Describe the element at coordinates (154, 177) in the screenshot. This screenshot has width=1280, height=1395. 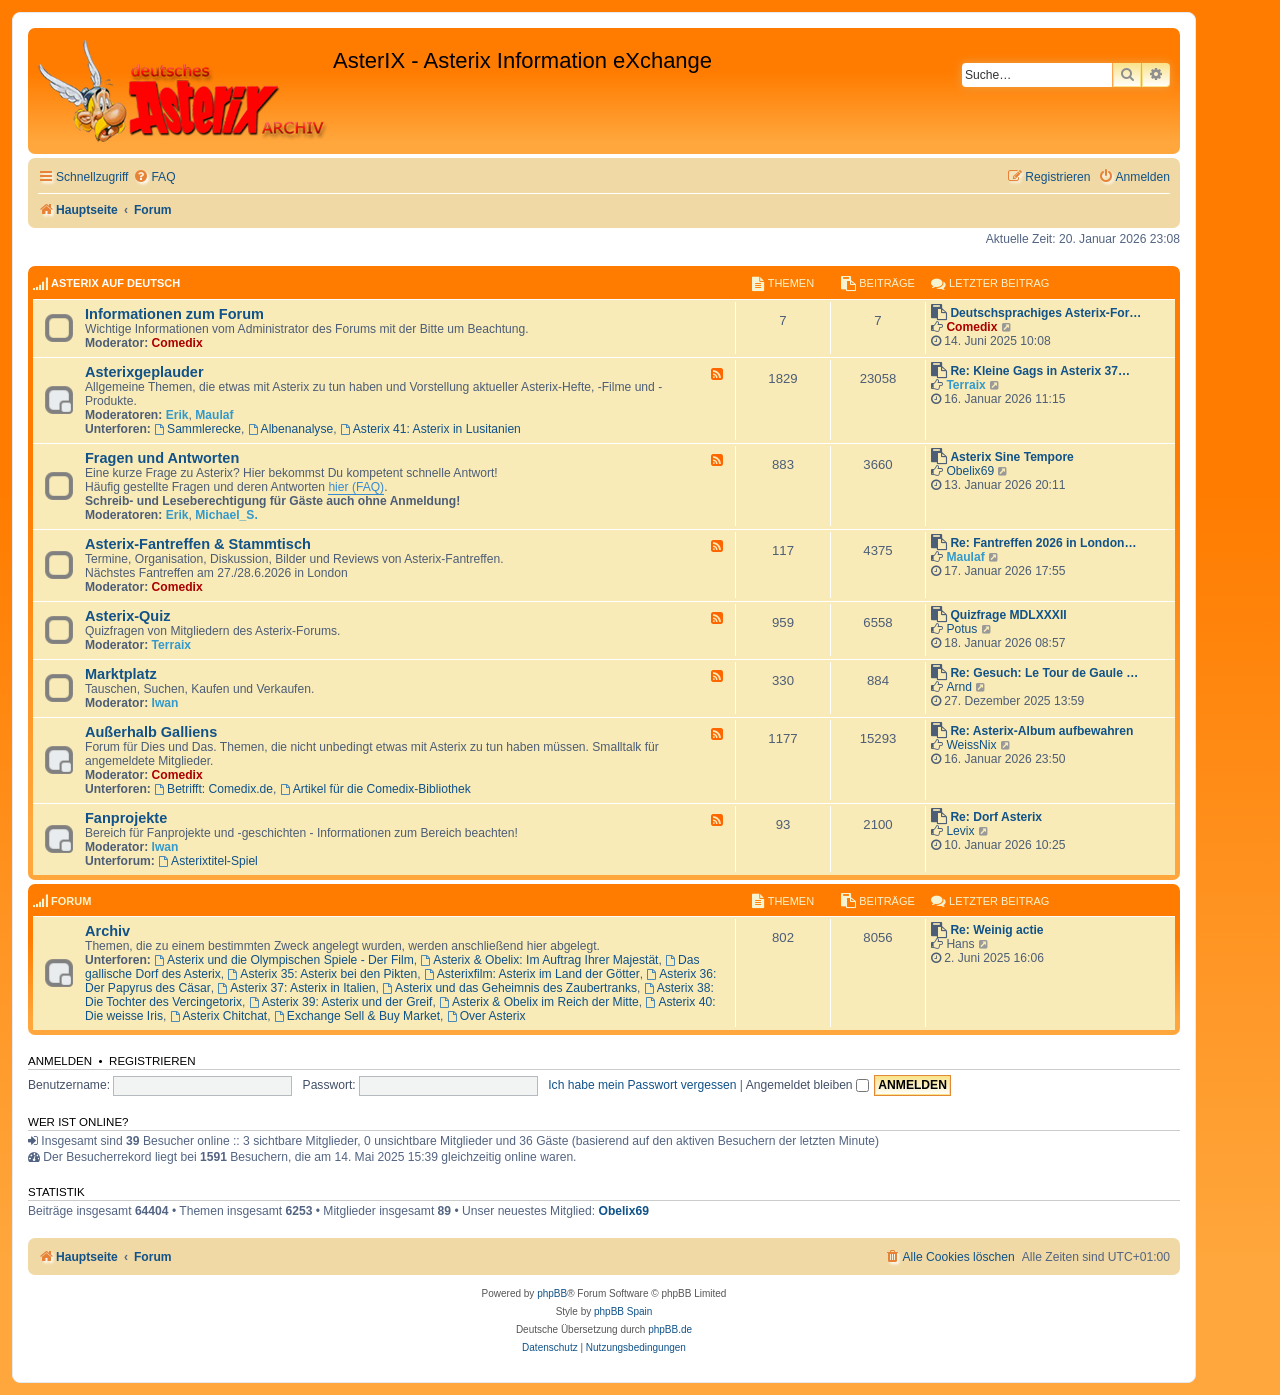
I see `[menuitem]` at that location.